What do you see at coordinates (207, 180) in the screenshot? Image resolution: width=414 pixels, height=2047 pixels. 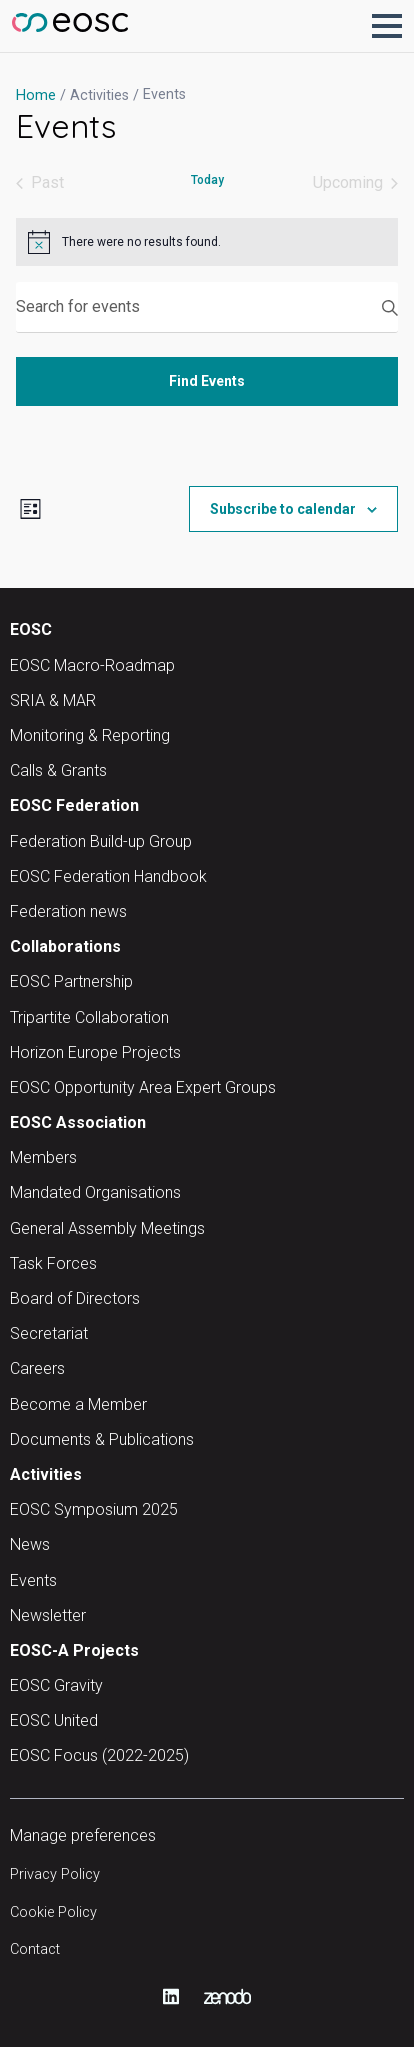 I see `Today [Click to select today's date]` at bounding box center [207, 180].